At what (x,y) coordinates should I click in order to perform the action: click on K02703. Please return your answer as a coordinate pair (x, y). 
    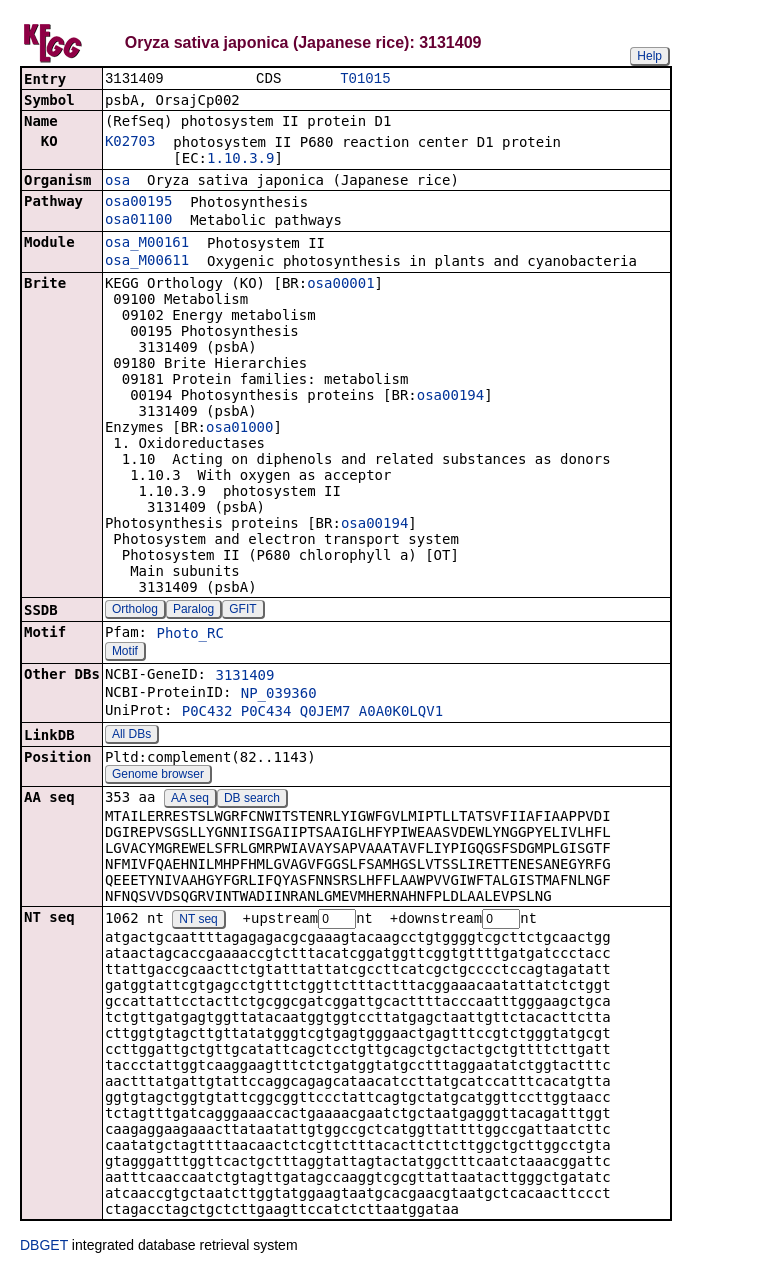
    Looking at the image, I should click on (130, 143).